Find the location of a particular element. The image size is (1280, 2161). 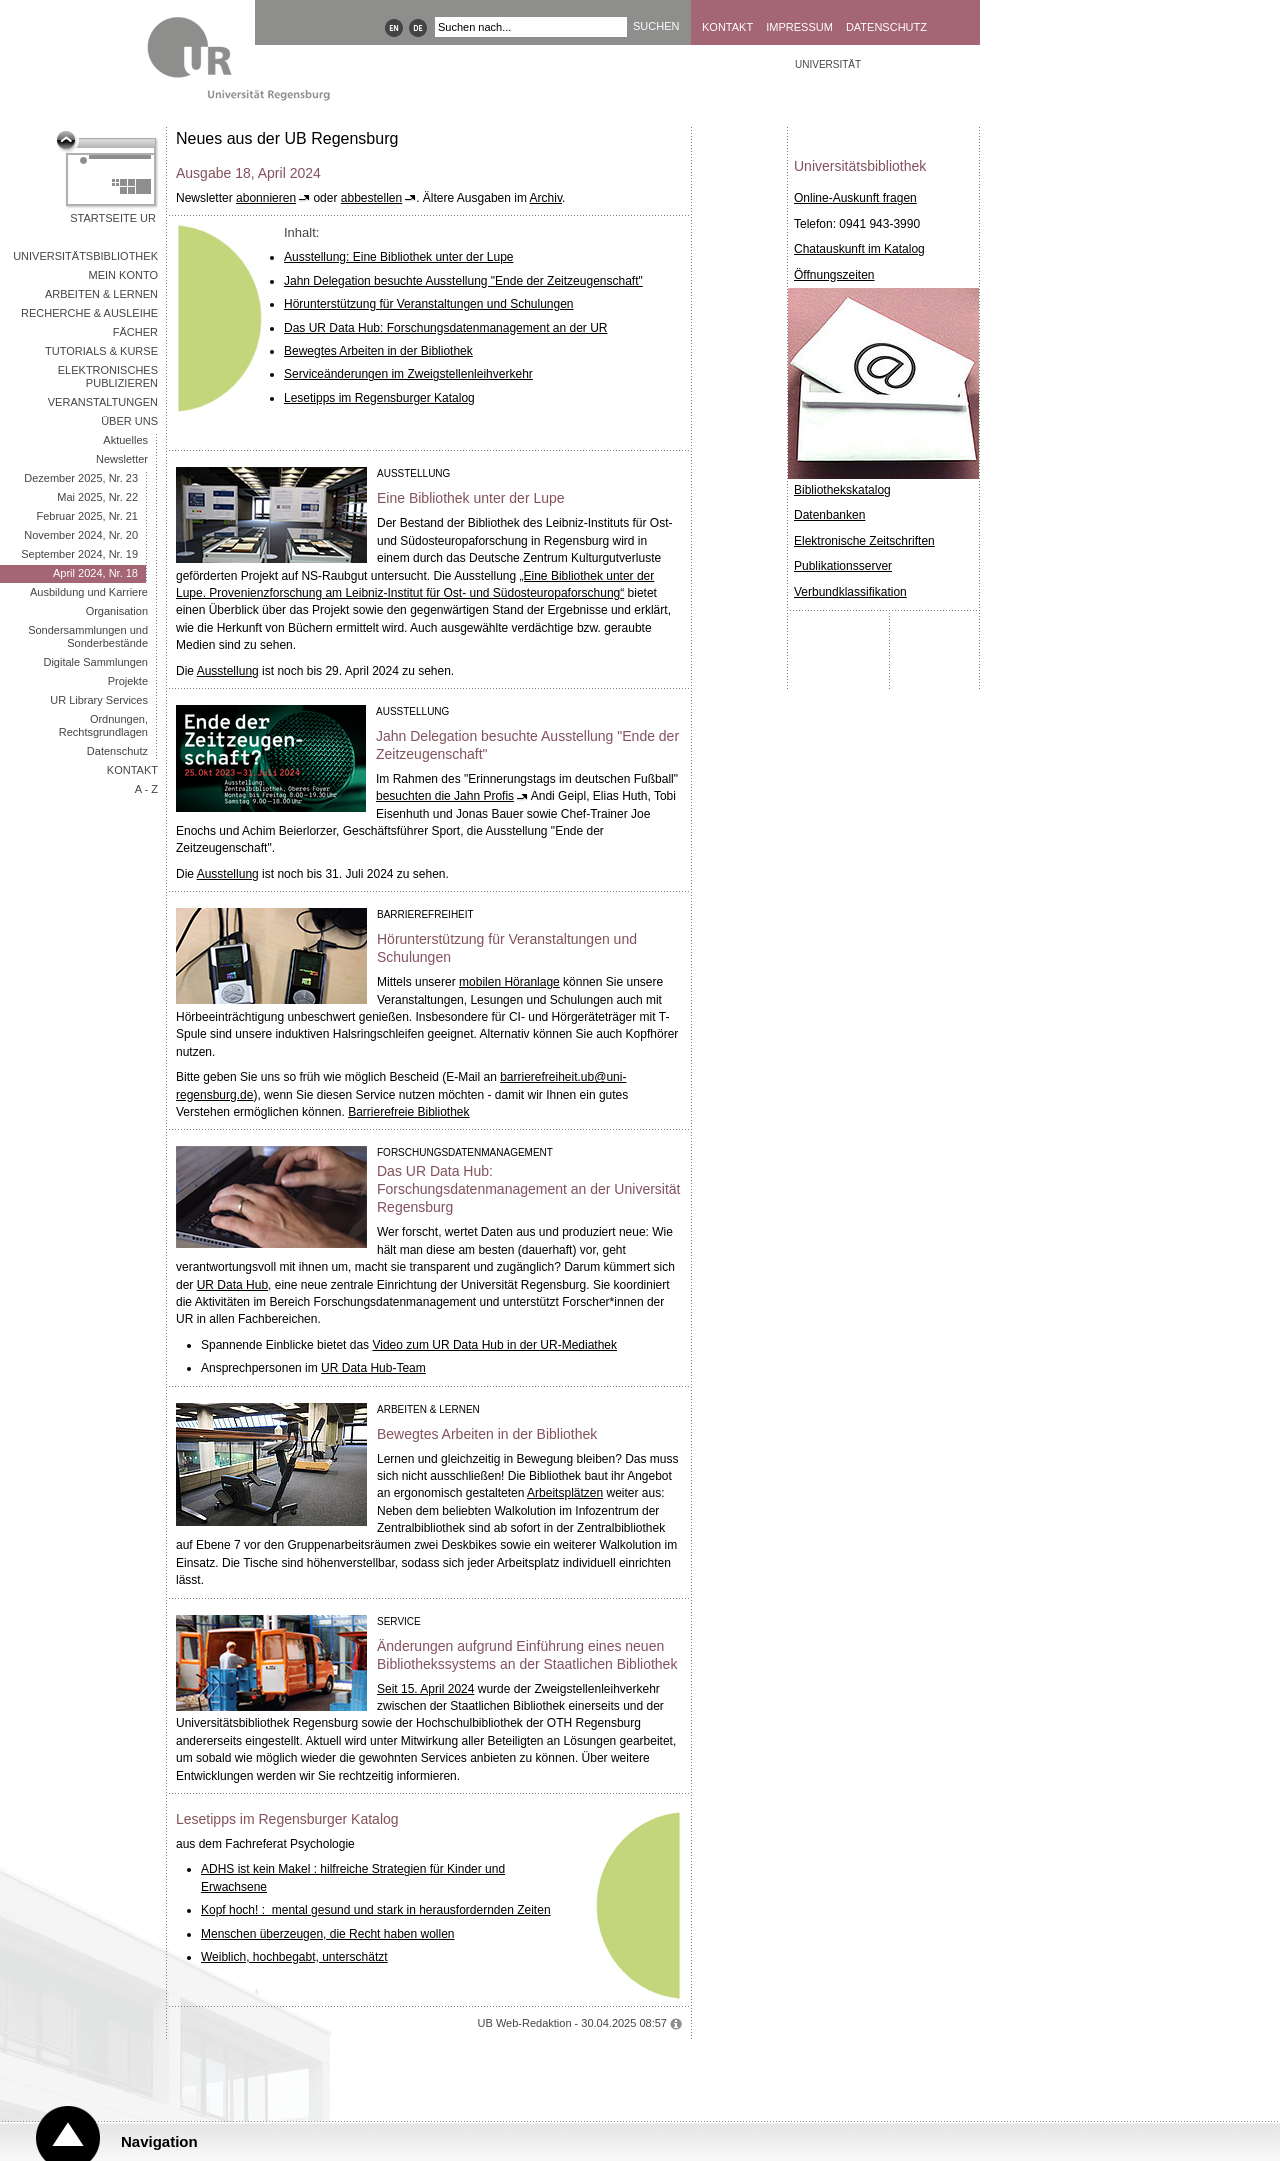

Das UR Data Hub: Forschungsdatenmanagement an der UR is located at coordinates (446, 328).